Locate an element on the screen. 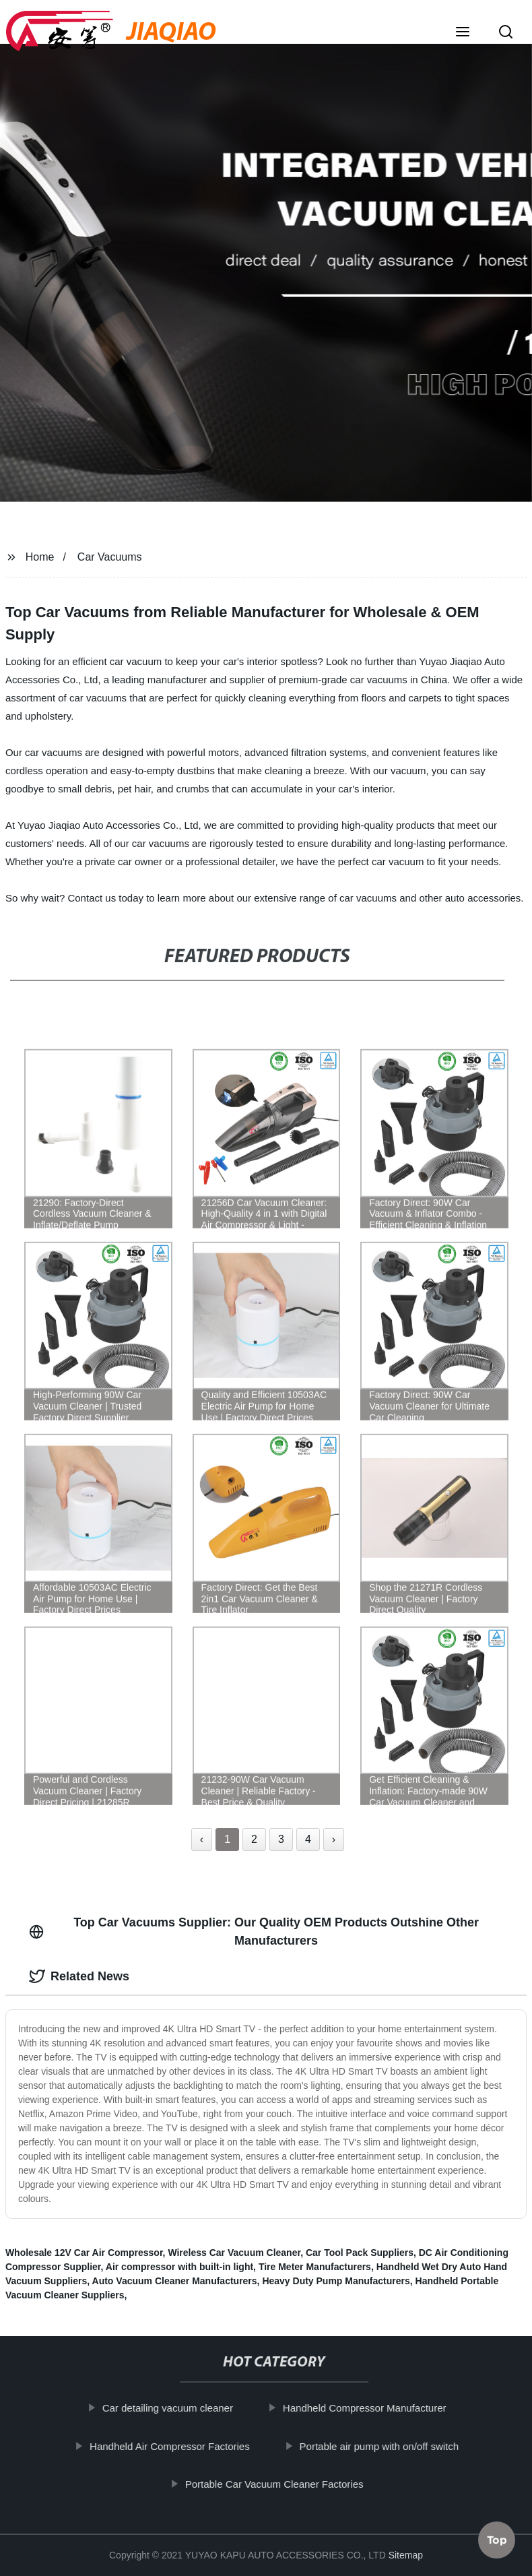 The width and height of the screenshot is (532, 2576). Wholesale 12V Car Air Compressor is located at coordinates (84, 2252).